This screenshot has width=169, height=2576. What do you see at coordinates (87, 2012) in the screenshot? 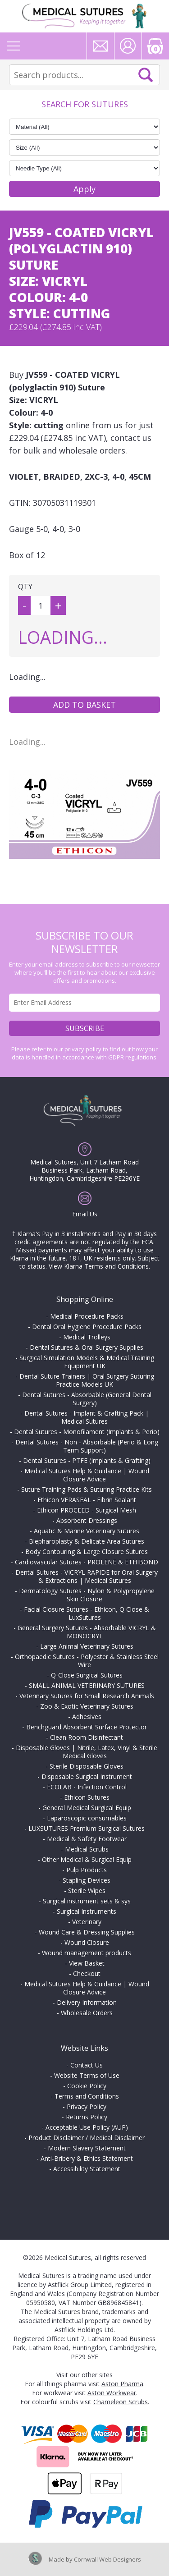
I see `Wholesale Orders` at bounding box center [87, 2012].